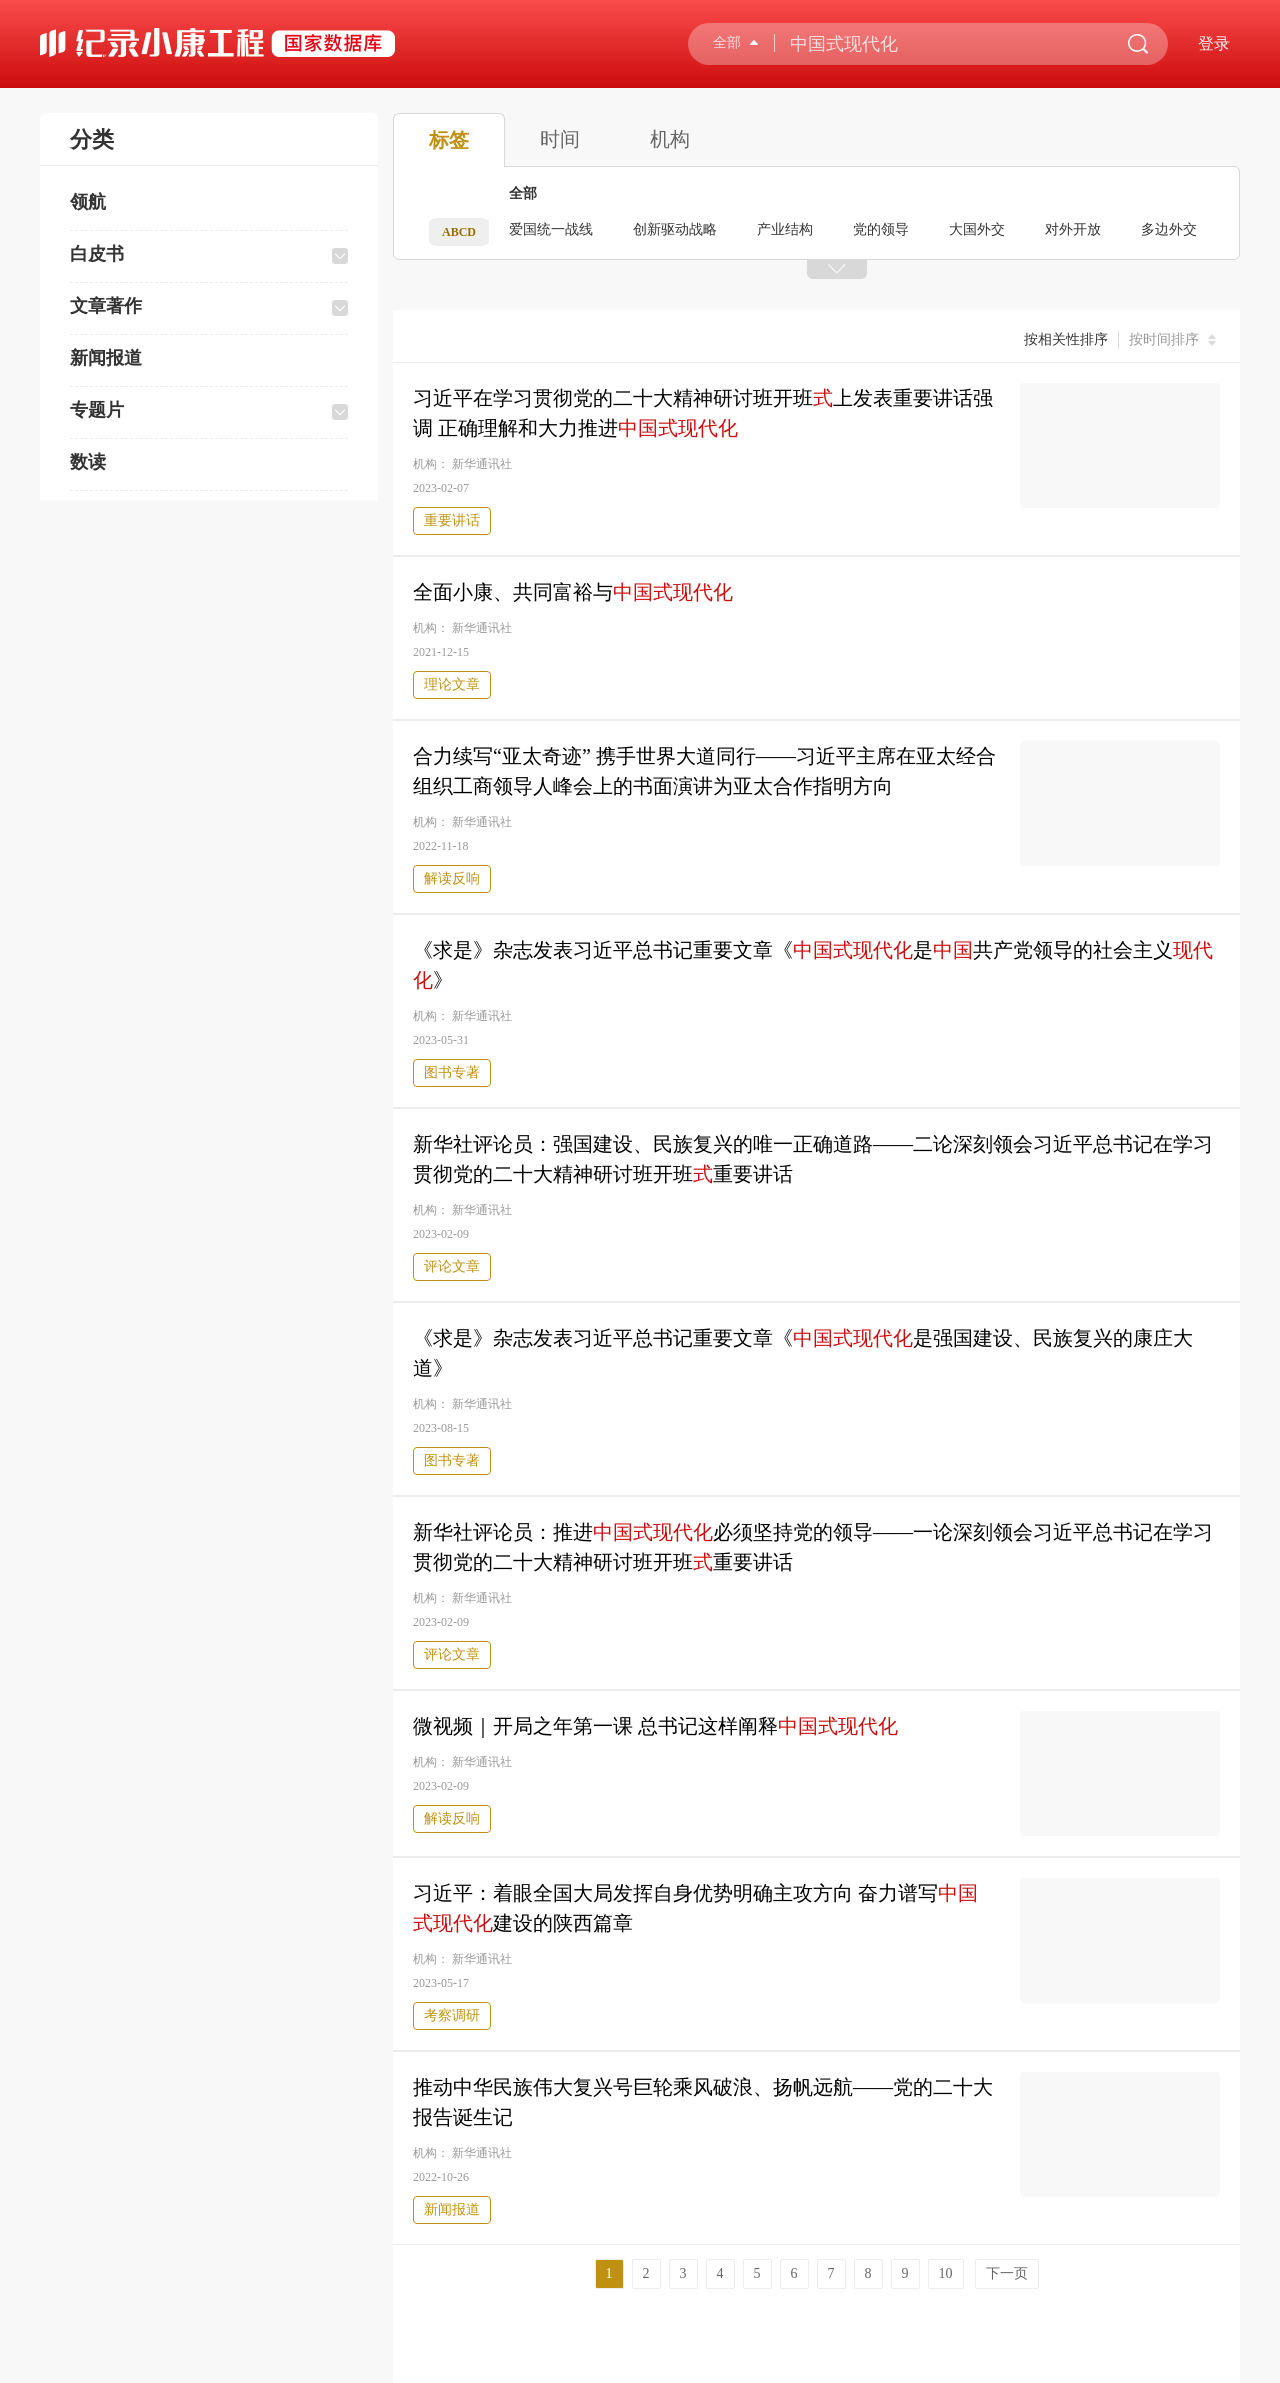  What do you see at coordinates (449, 140) in the screenshot?
I see `标签` at bounding box center [449, 140].